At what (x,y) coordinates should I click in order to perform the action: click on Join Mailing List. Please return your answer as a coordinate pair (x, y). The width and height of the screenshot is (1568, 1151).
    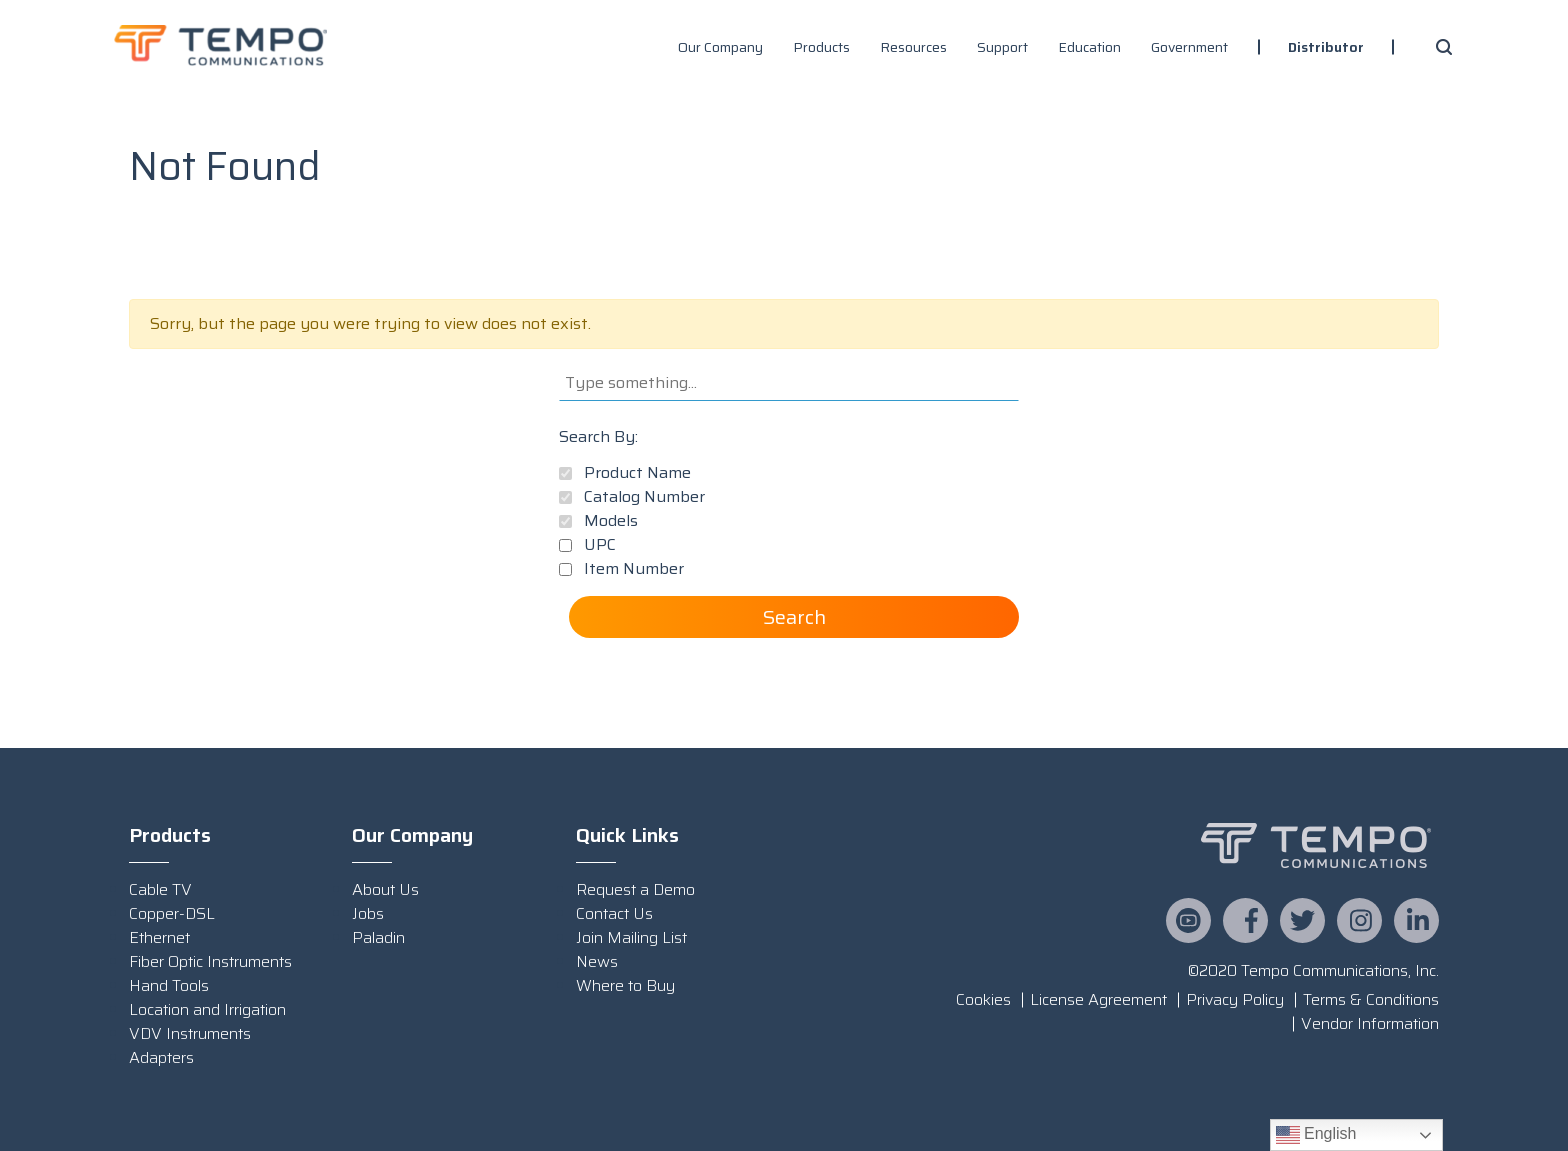
    Looking at the image, I should click on (631, 937).